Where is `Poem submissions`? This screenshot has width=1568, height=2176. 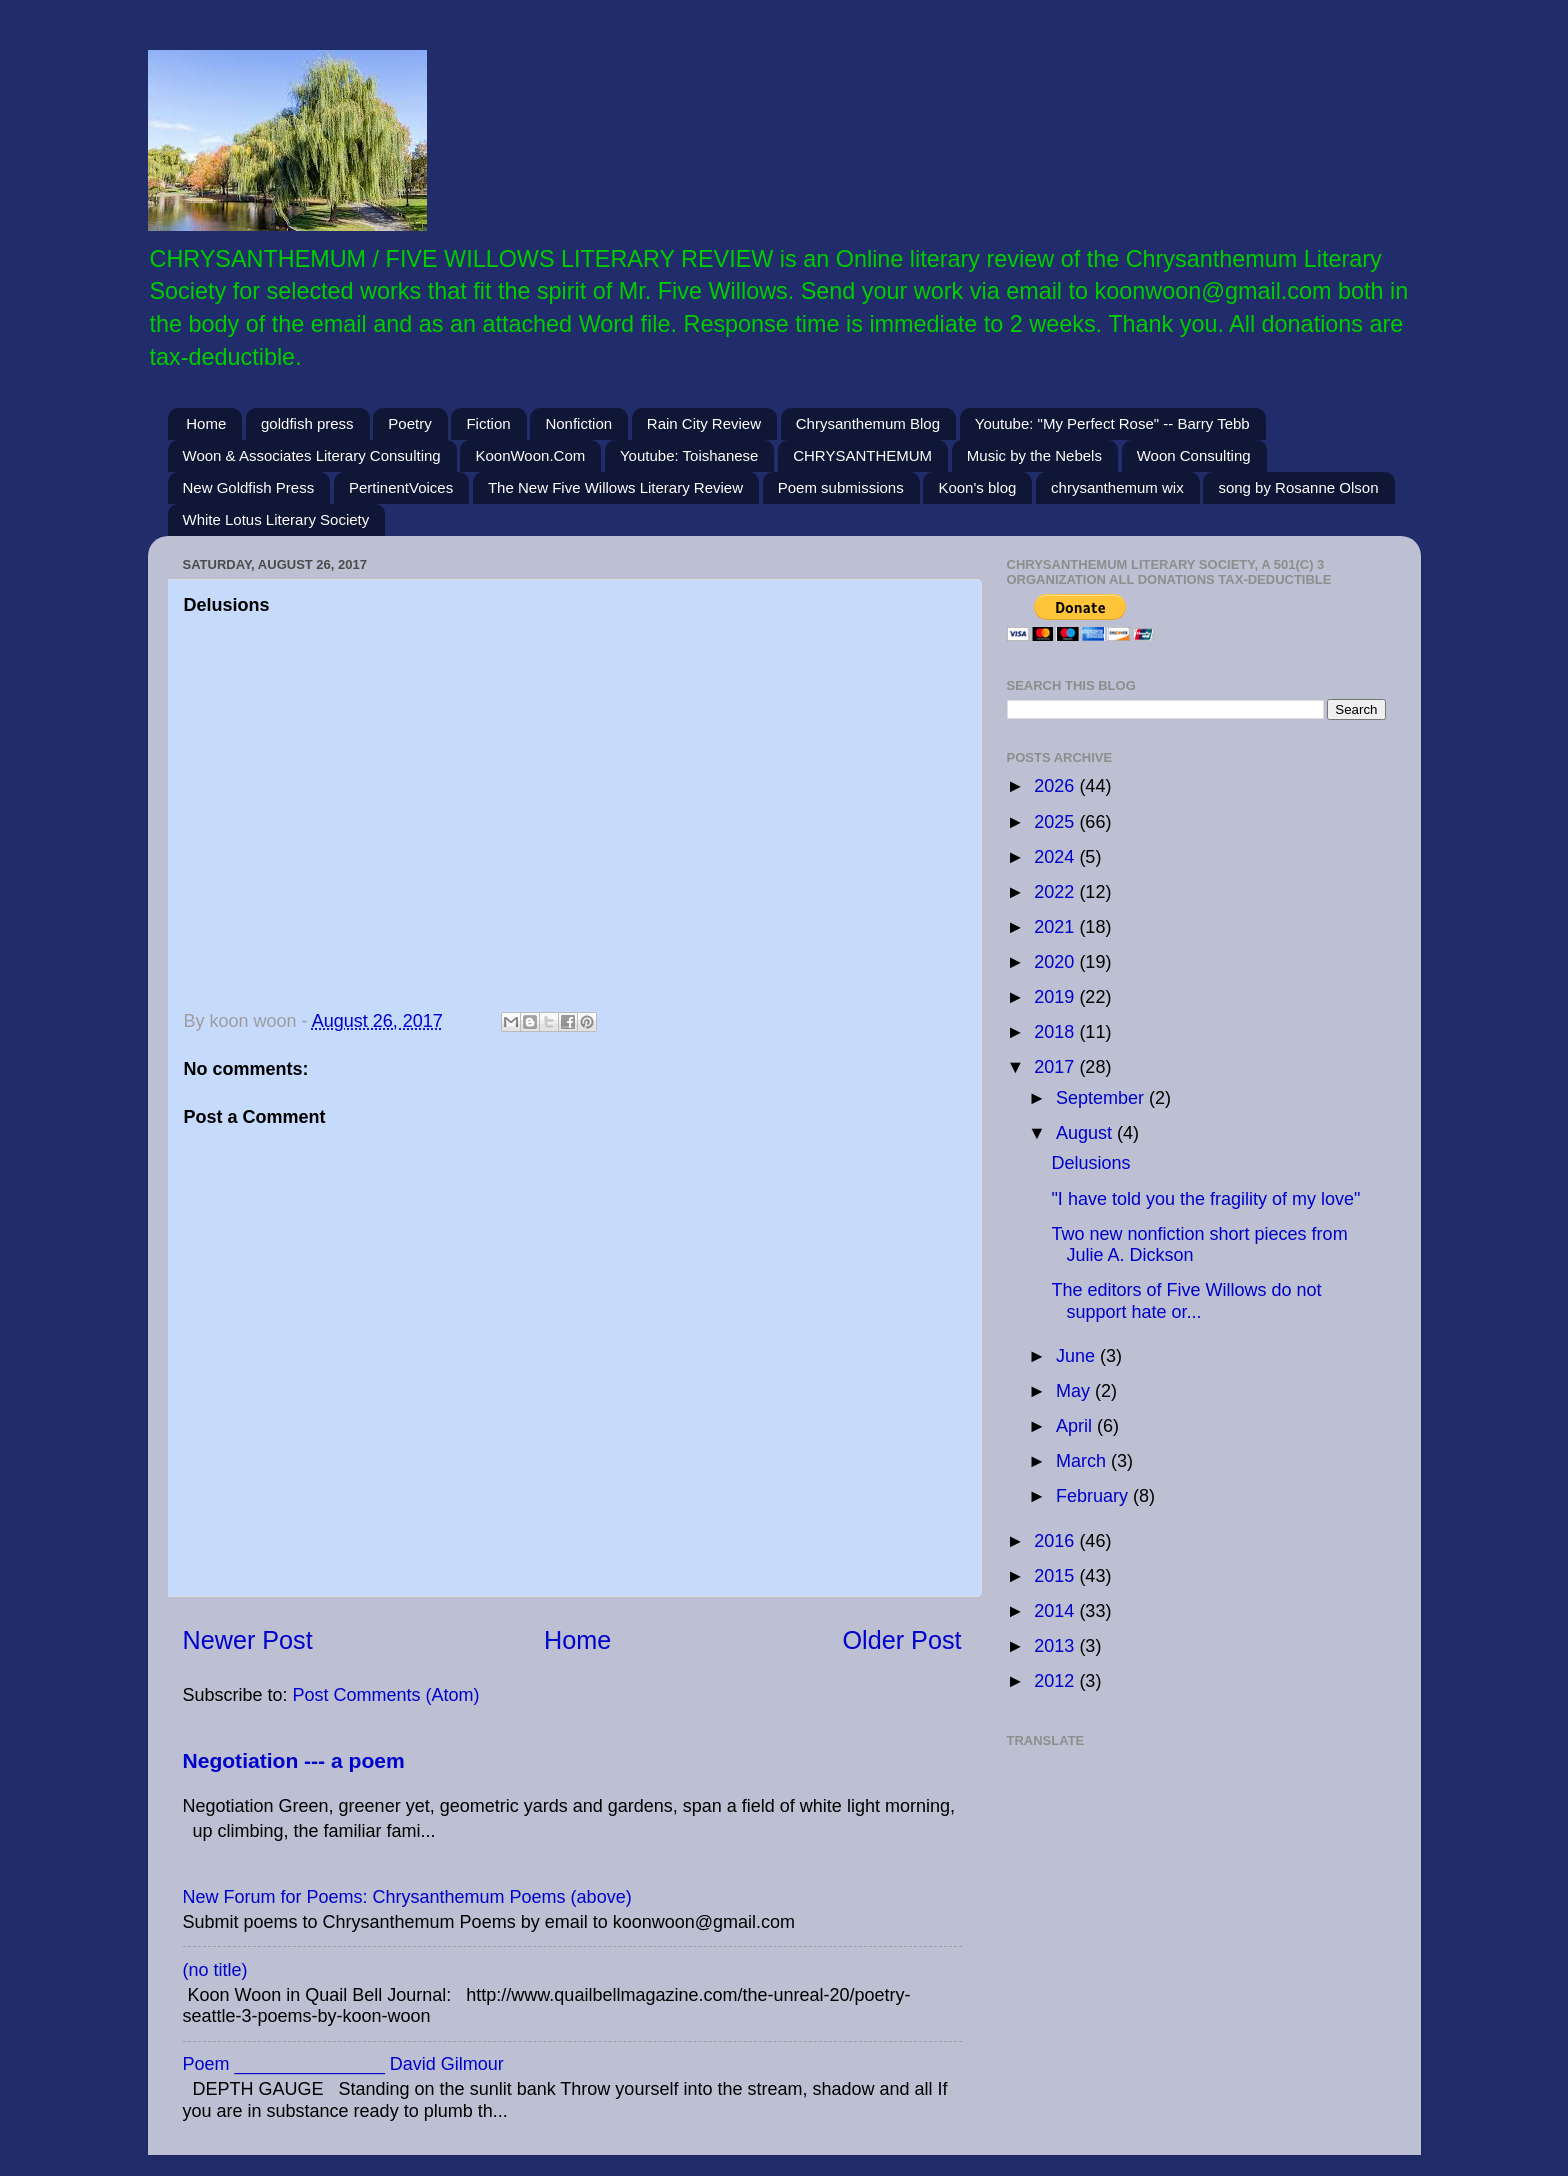 Poem submissions is located at coordinates (841, 487).